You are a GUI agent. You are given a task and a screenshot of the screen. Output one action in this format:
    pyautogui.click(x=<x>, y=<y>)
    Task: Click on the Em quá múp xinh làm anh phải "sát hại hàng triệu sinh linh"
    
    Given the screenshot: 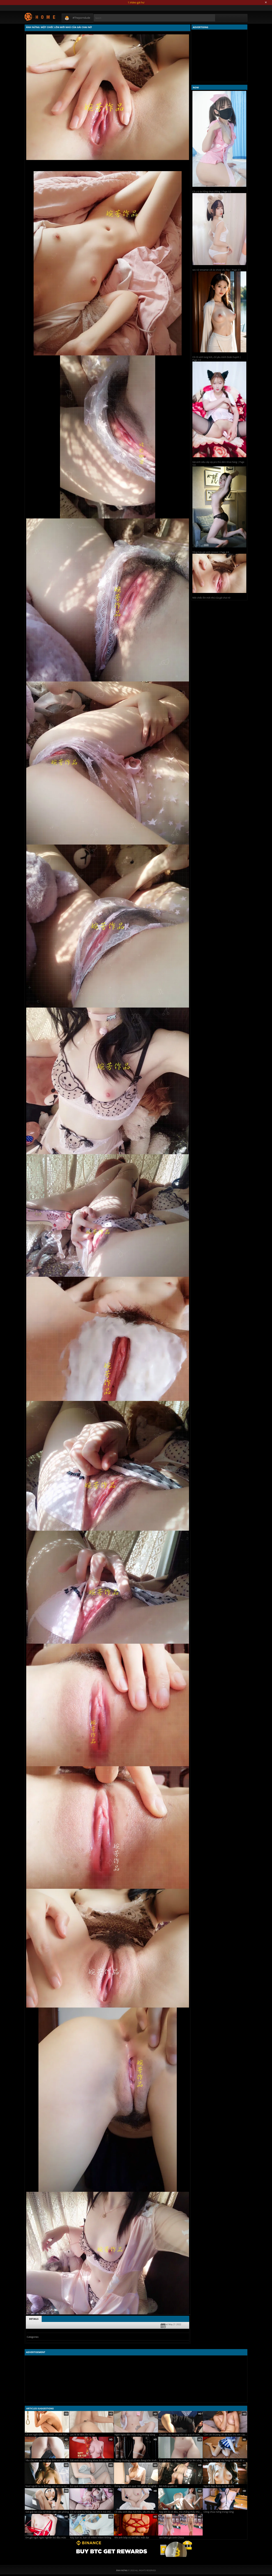 What is the action you would take?
    pyautogui.click(x=92, y=2486)
    